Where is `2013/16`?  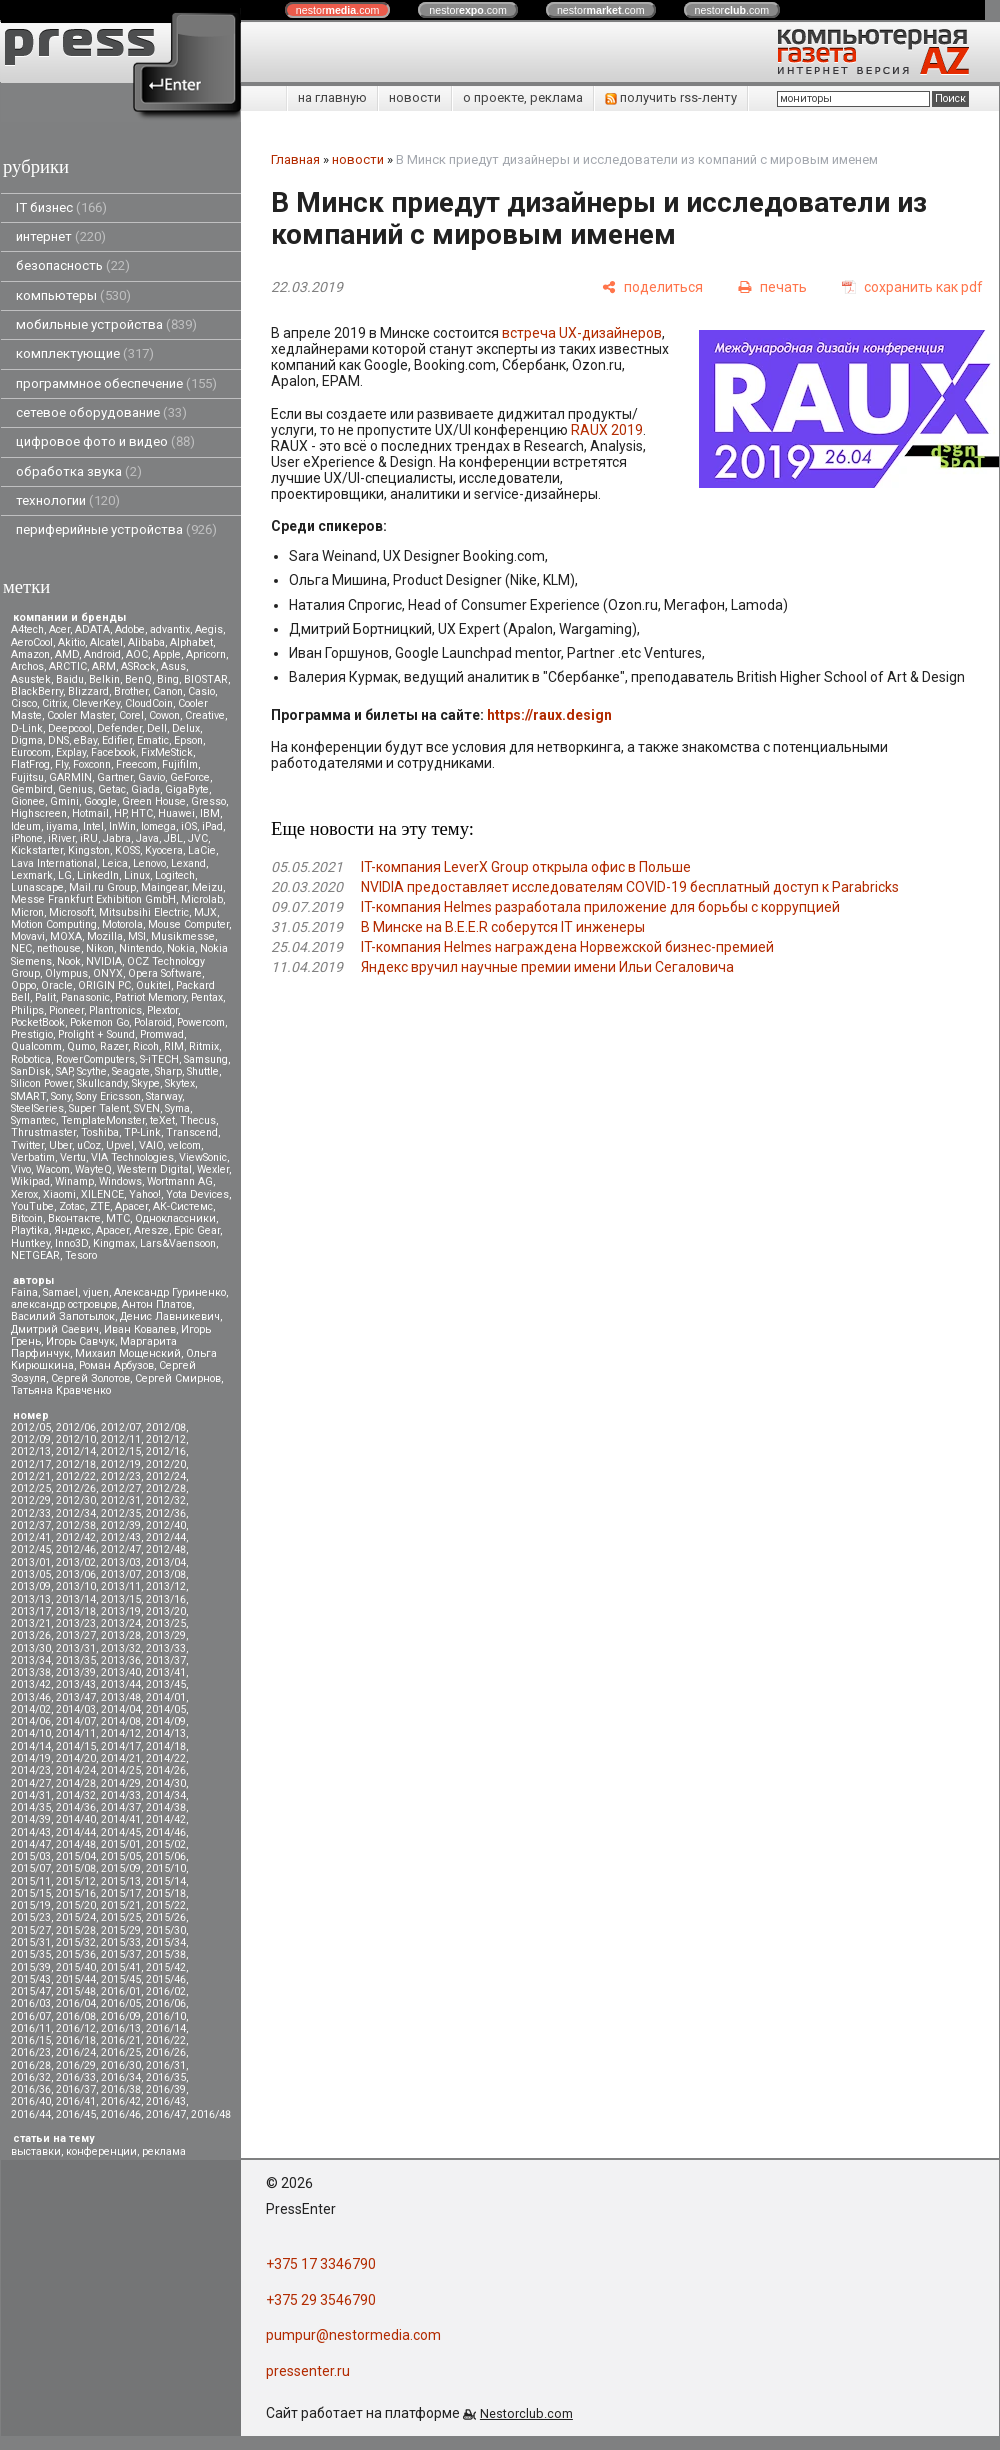 2013/16 is located at coordinates (166, 1599).